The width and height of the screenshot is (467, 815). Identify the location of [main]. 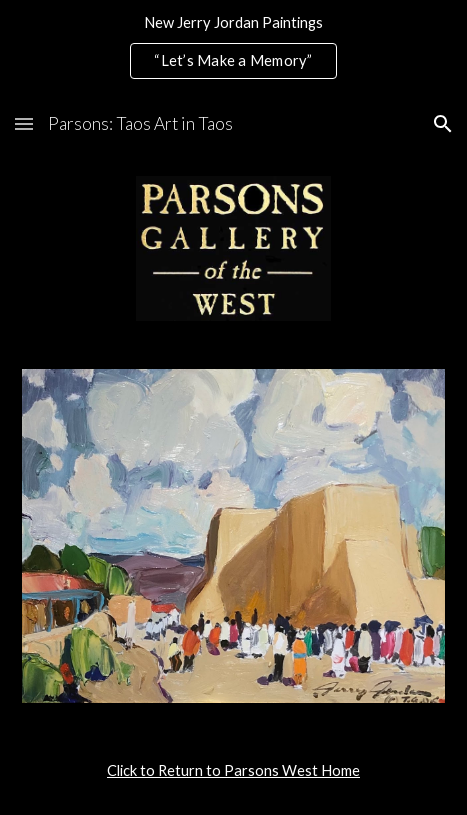
(233, 771).